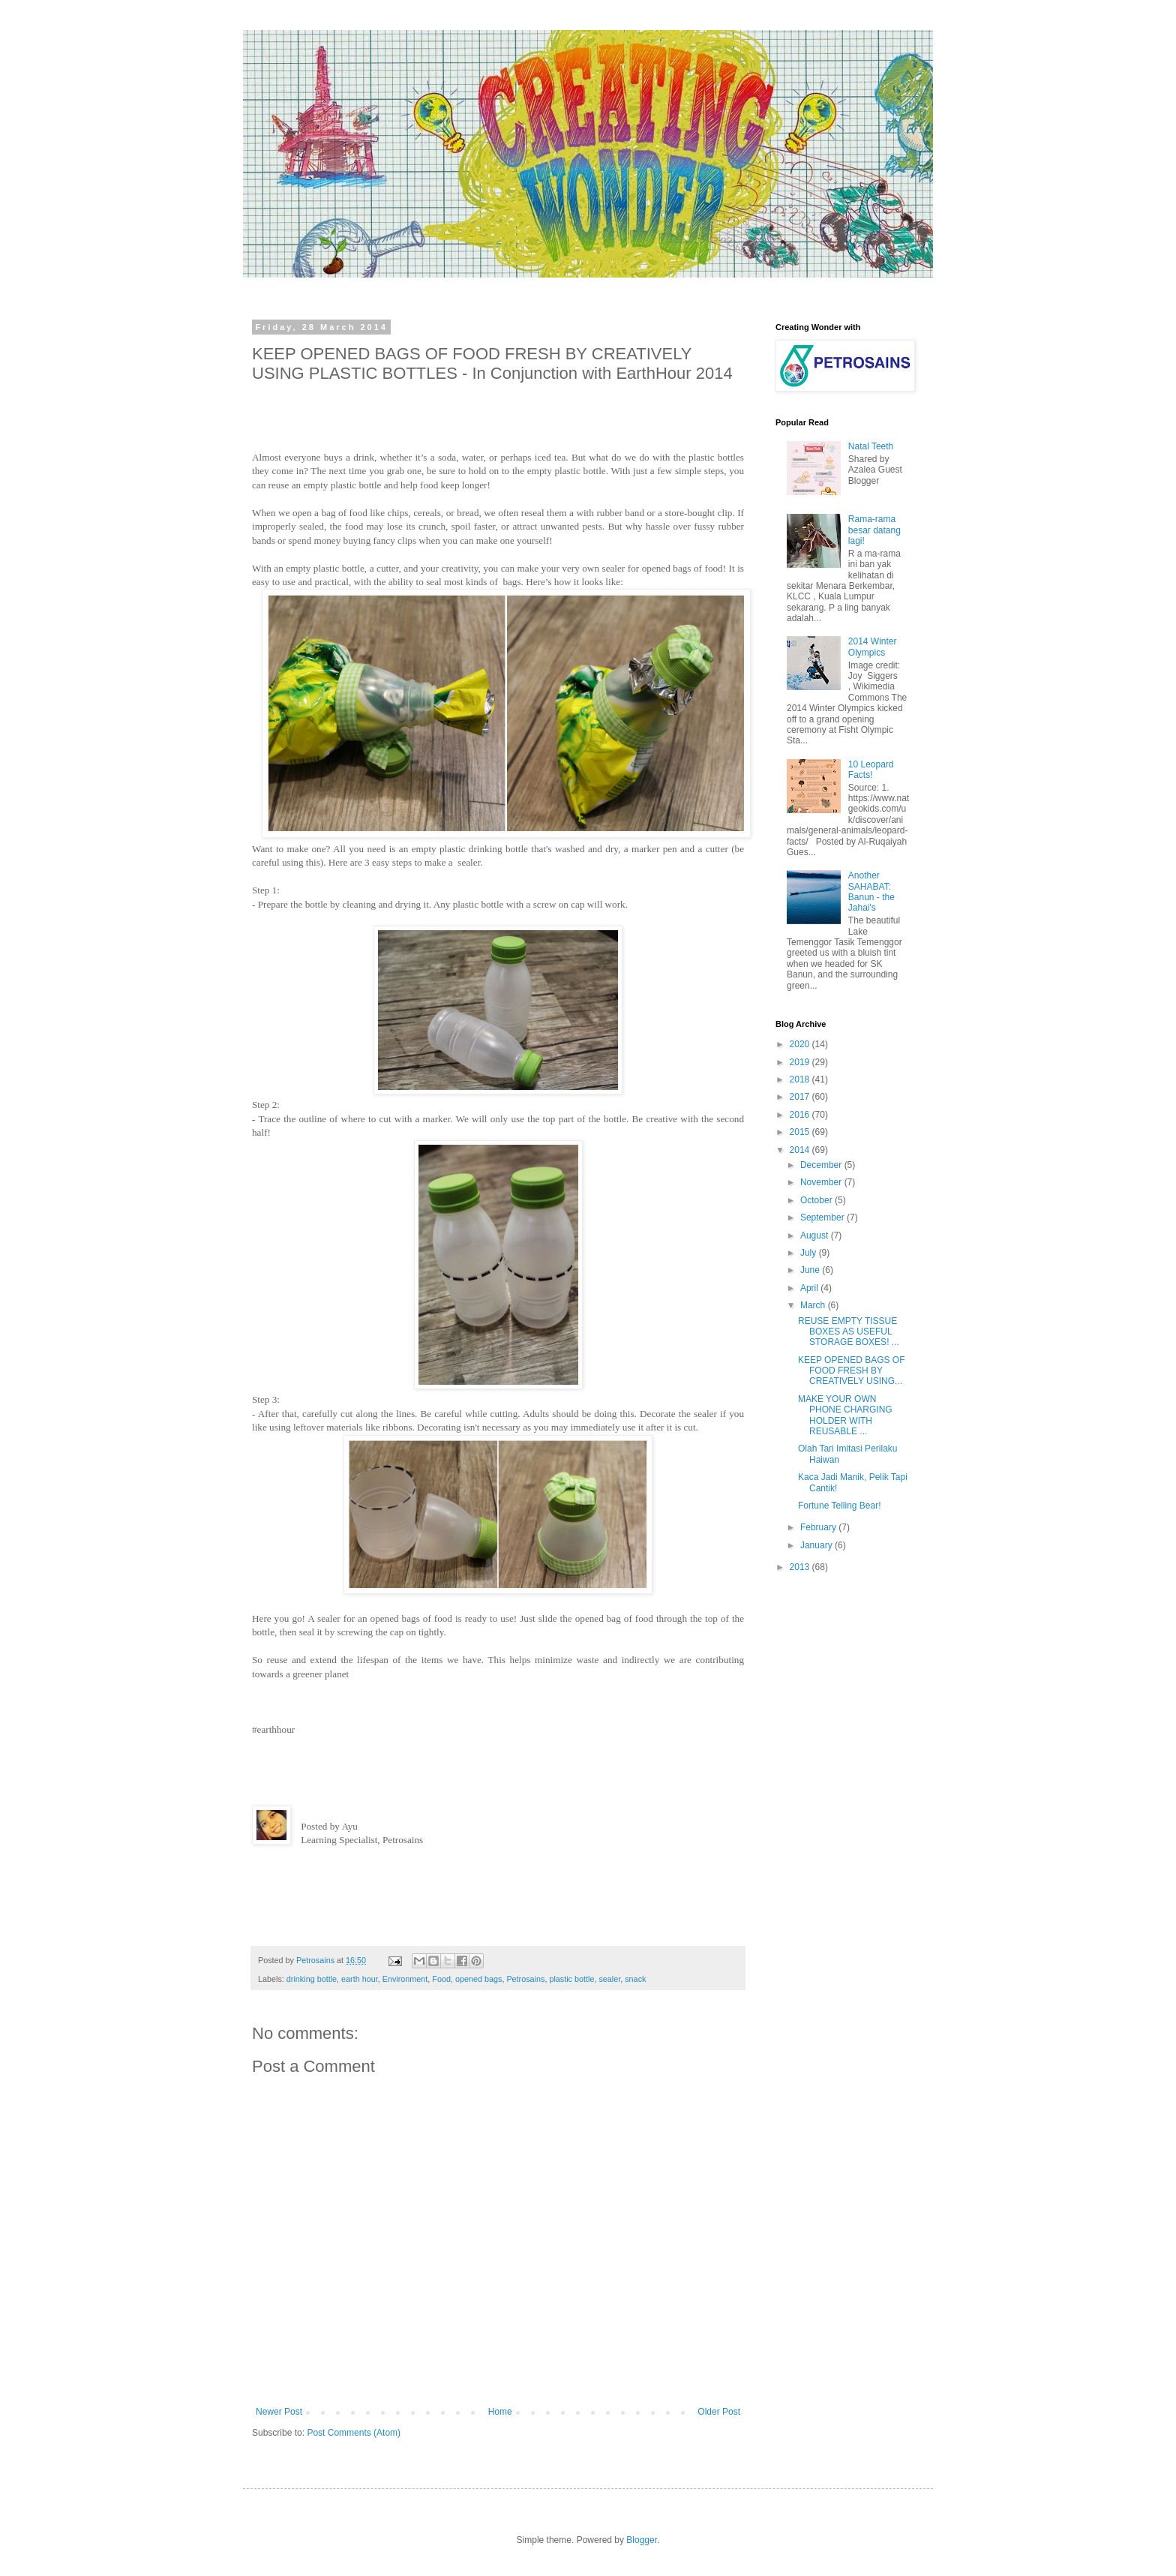 Image resolution: width=1176 pixels, height=2576 pixels. I want to click on KEEP OPENED BAGS OF FOOD FRESH BY CREATIVELY USING..., so click(851, 1371).